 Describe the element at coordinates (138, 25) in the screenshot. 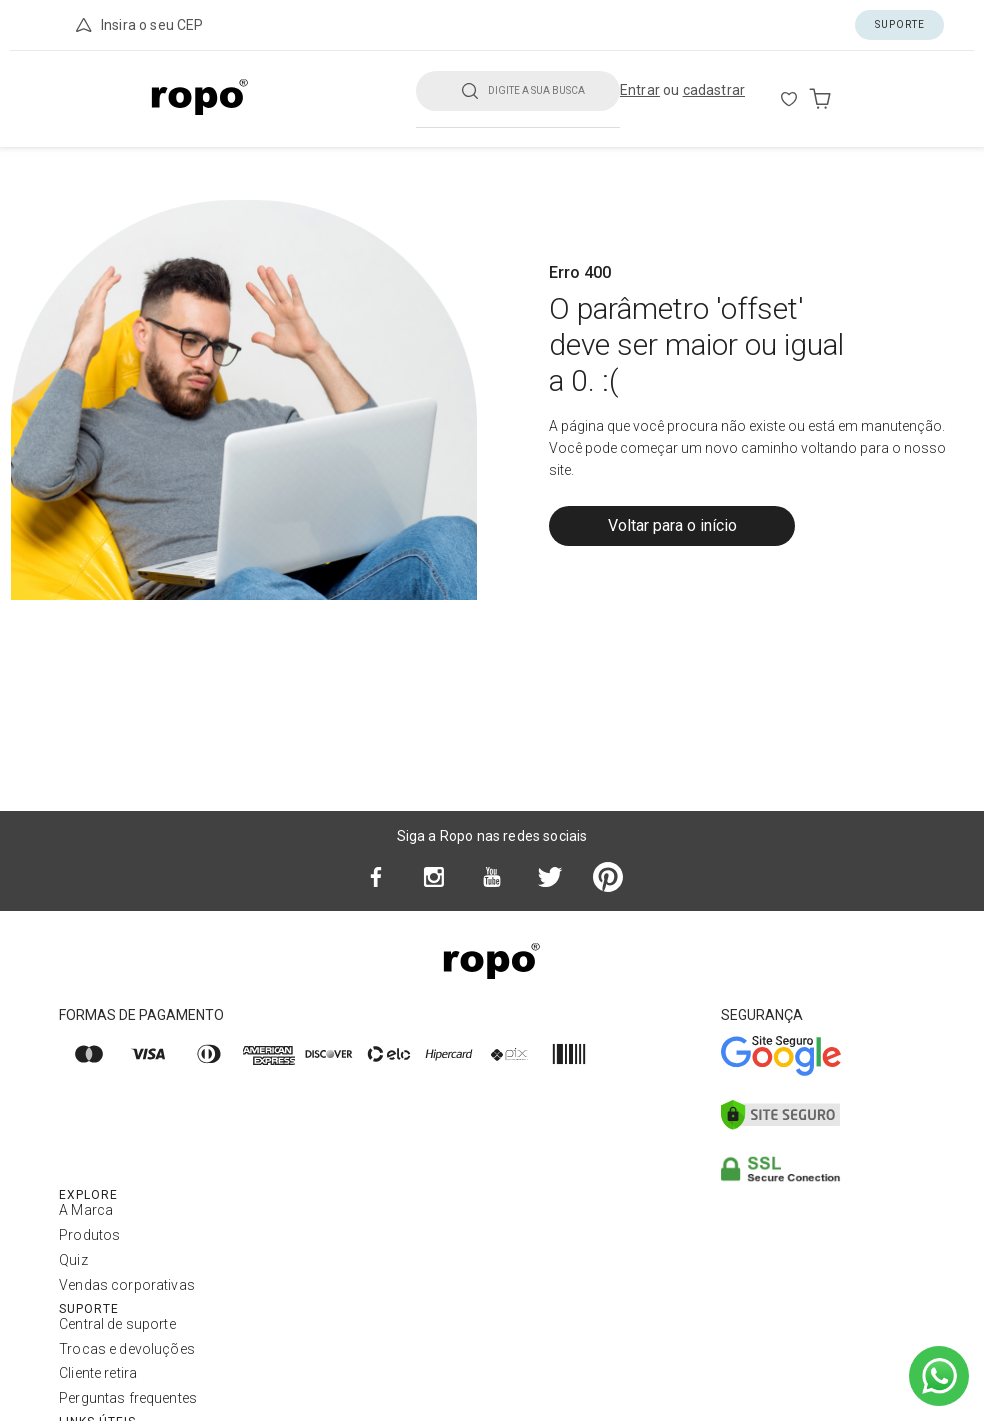

I see `Insira o seu CEP` at that location.